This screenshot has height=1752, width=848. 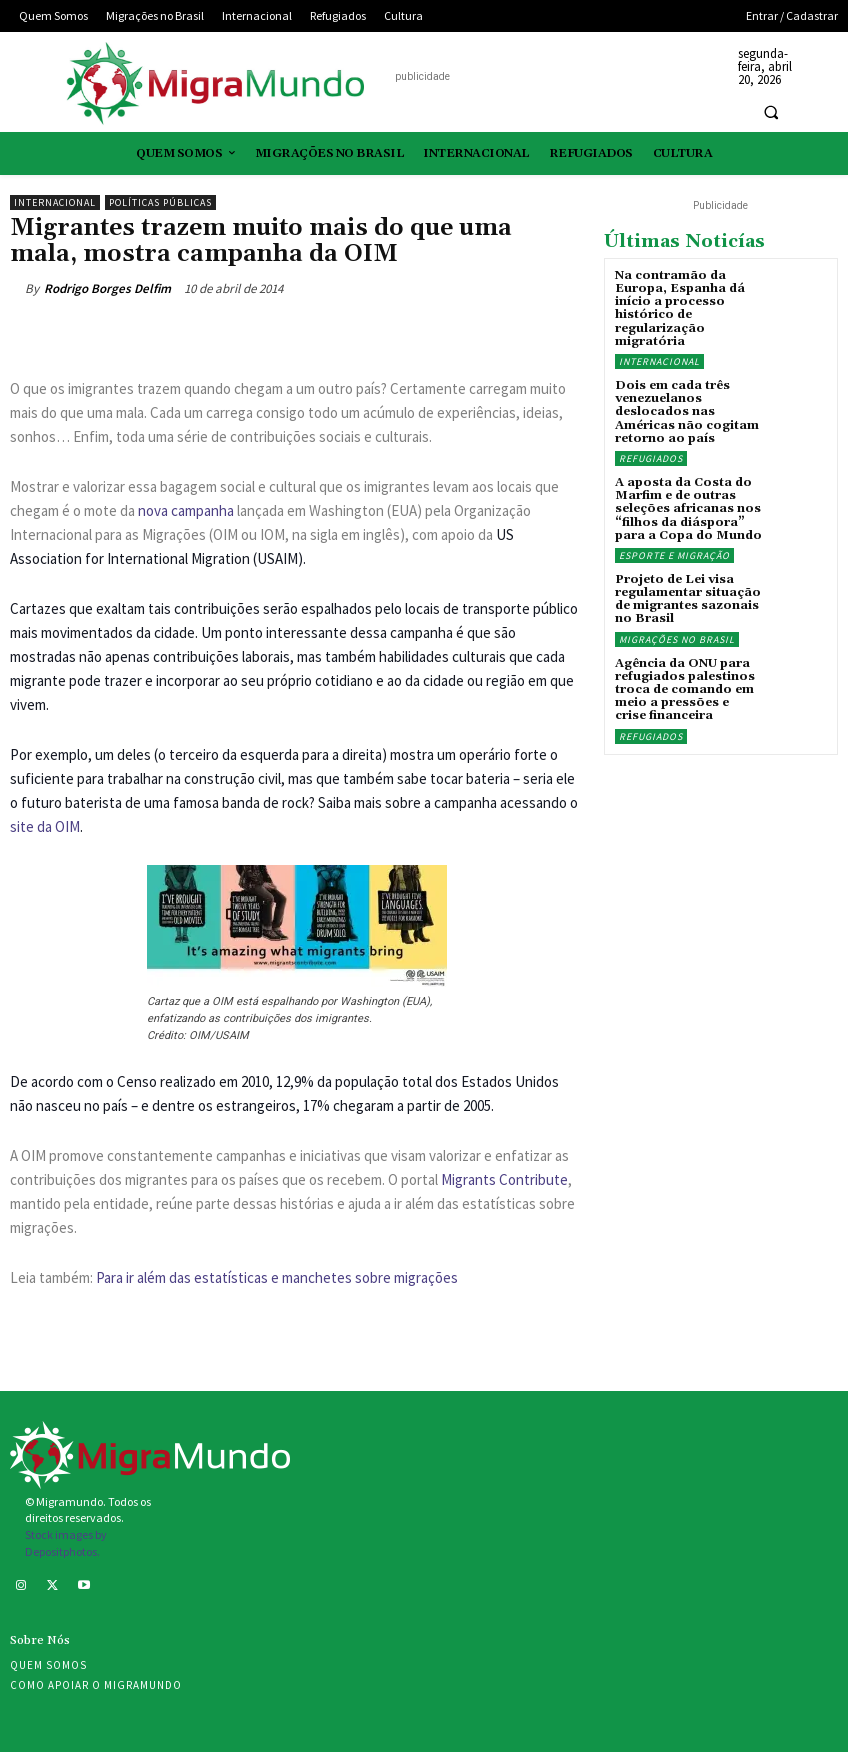 I want to click on [button], so click(x=771, y=112).